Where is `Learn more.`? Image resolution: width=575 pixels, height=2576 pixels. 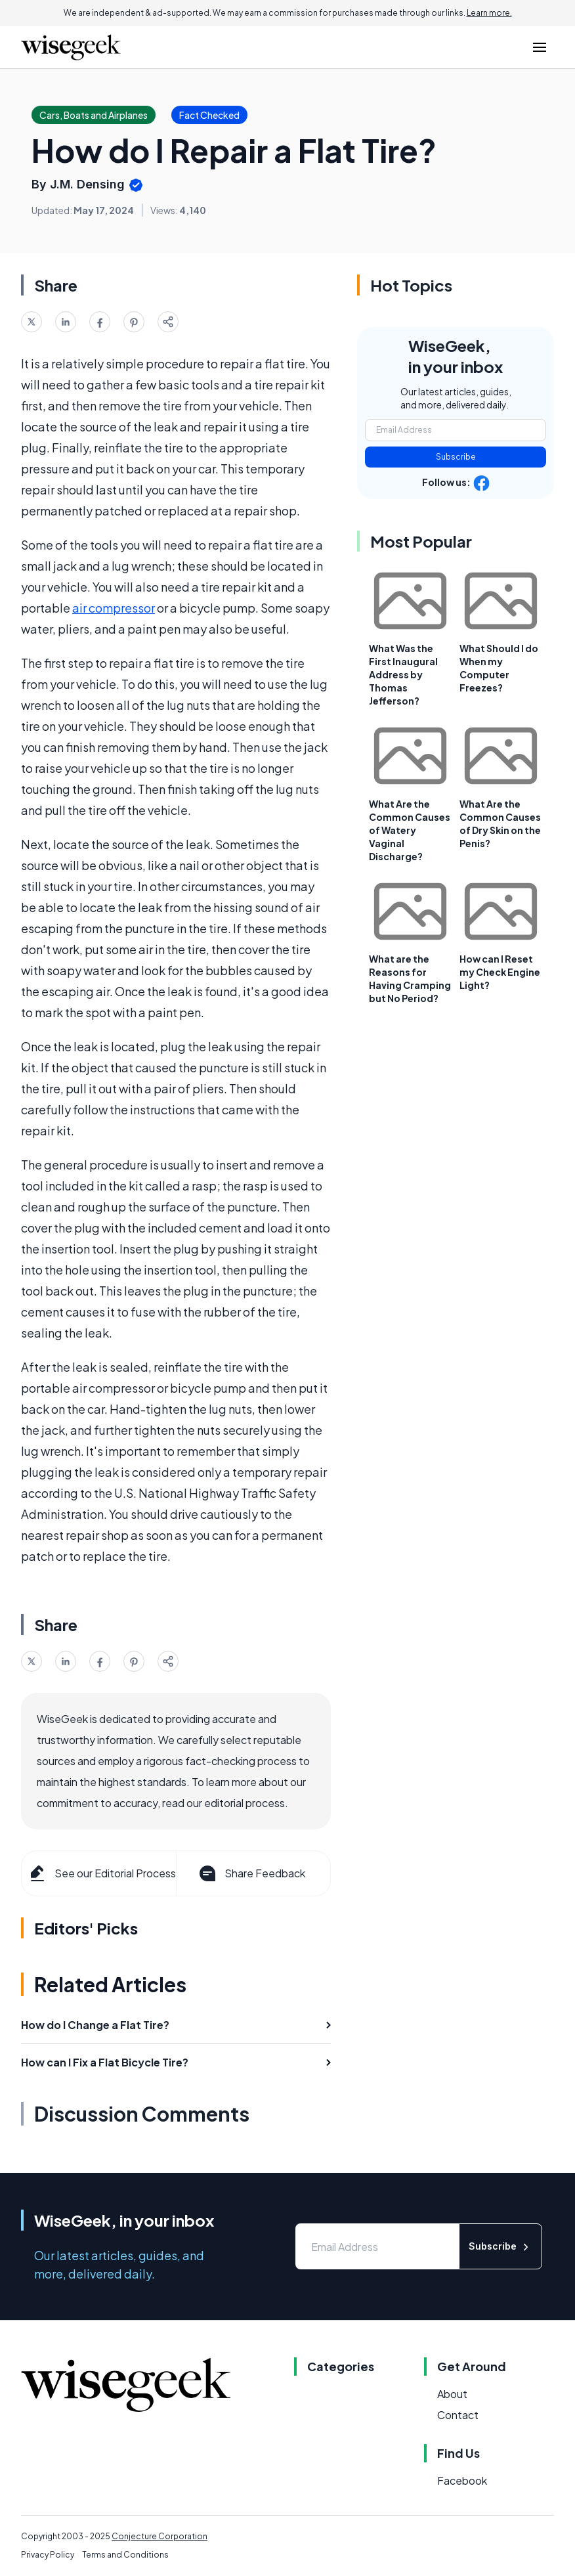 Learn more. is located at coordinates (489, 13).